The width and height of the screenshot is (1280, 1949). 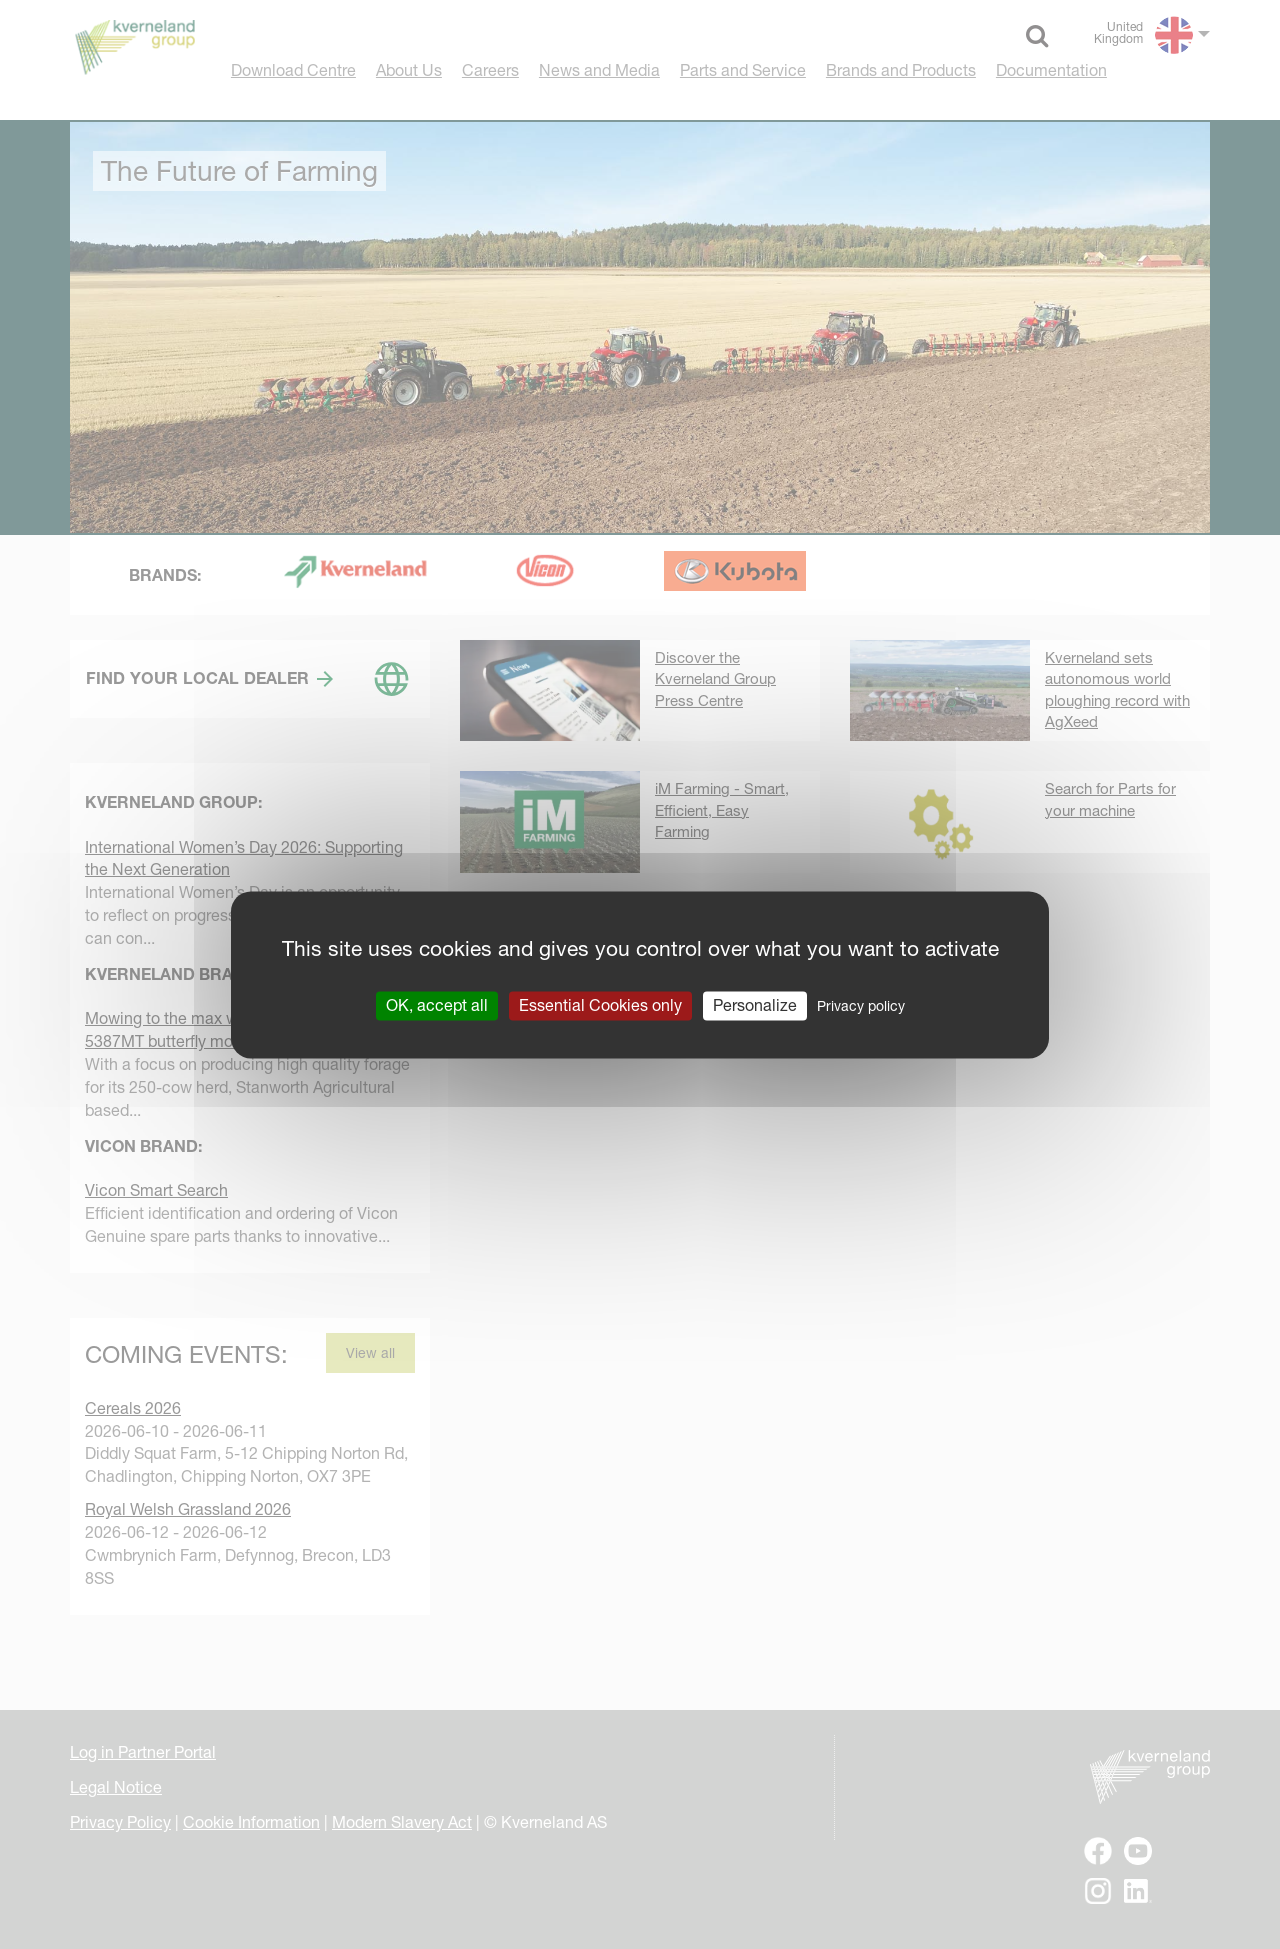 What do you see at coordinates (861, 1006) in the screenshot?
I see `Privacy policy [link]` at bounding box center [861, 1006].